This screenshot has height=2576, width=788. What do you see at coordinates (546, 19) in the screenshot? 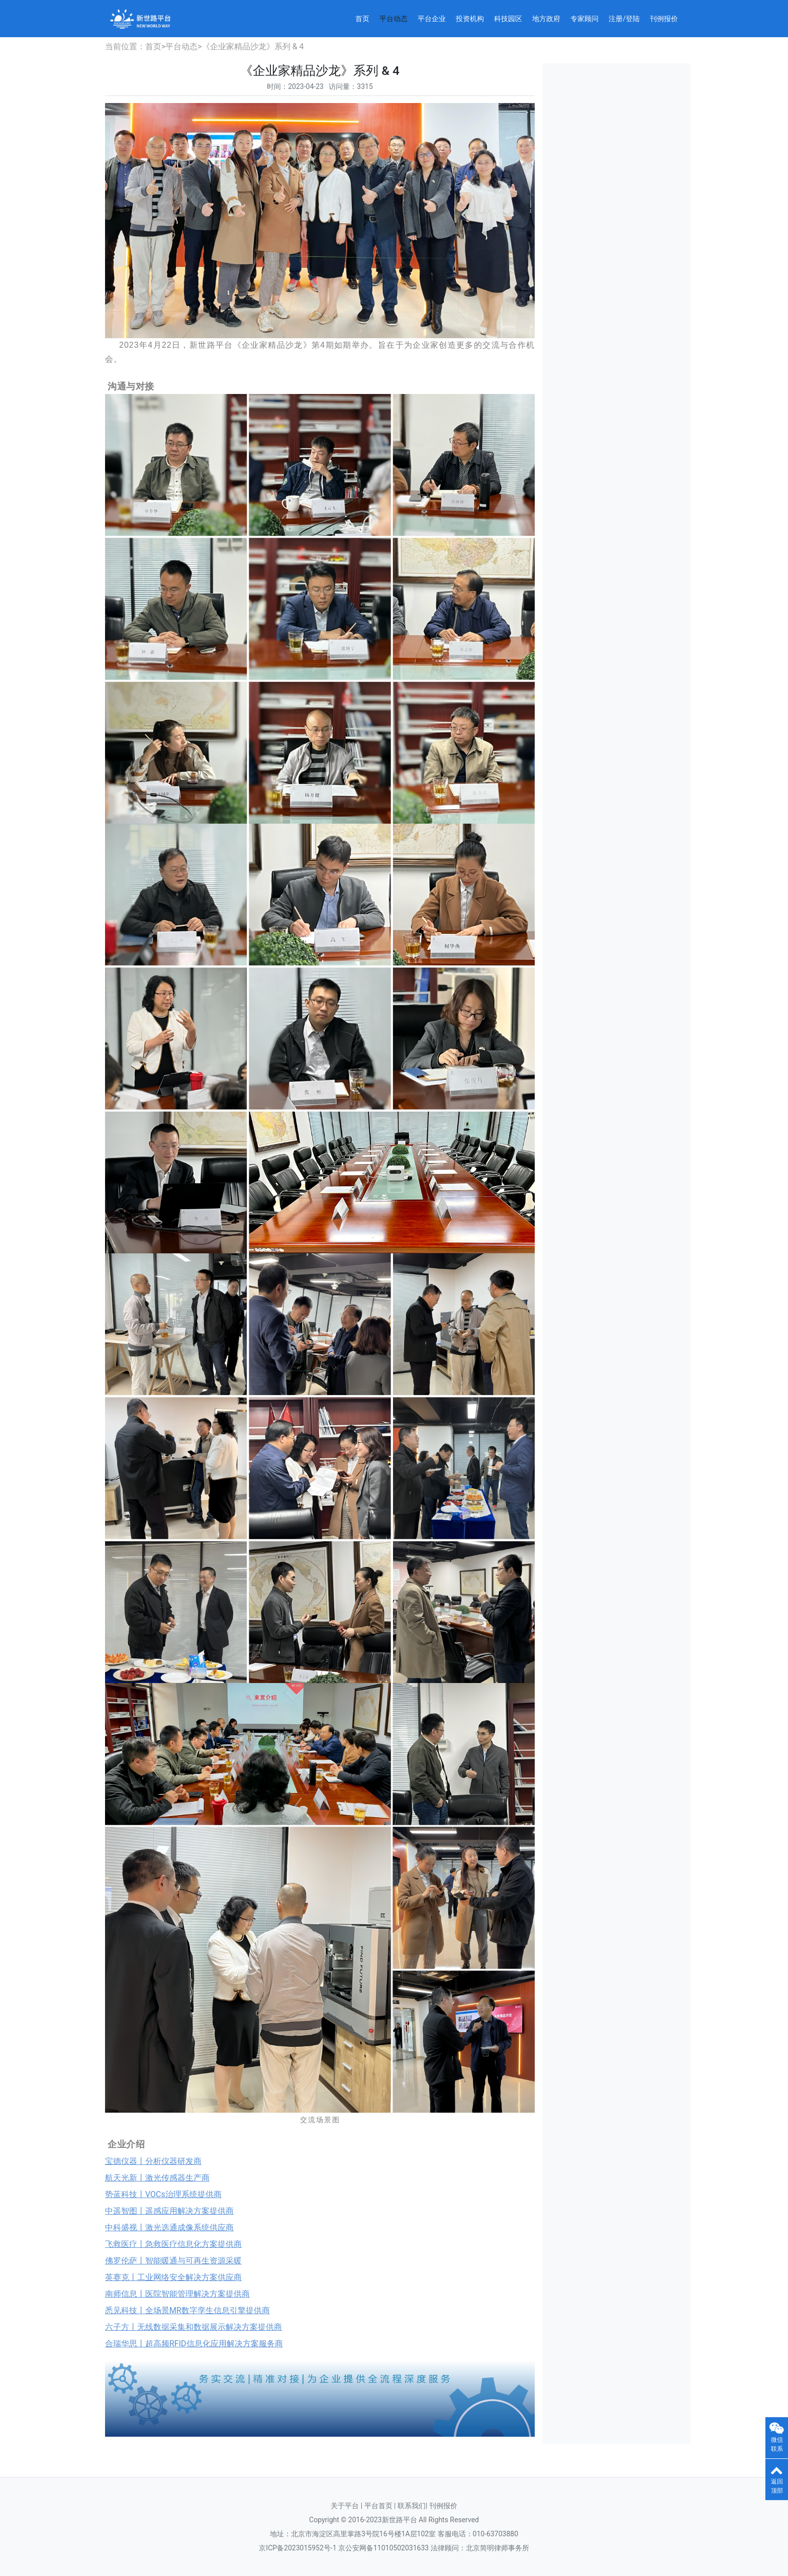
I see `地方政府` at bounding box center [546, 19].